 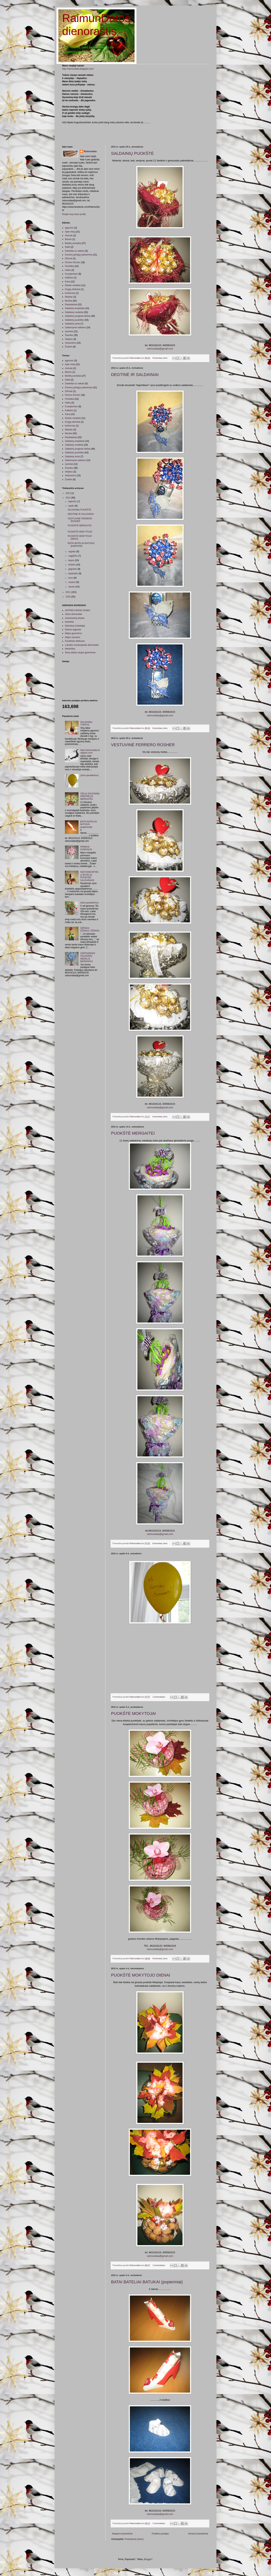 I want to click on Darbeliai, so click(x=69, y=622).